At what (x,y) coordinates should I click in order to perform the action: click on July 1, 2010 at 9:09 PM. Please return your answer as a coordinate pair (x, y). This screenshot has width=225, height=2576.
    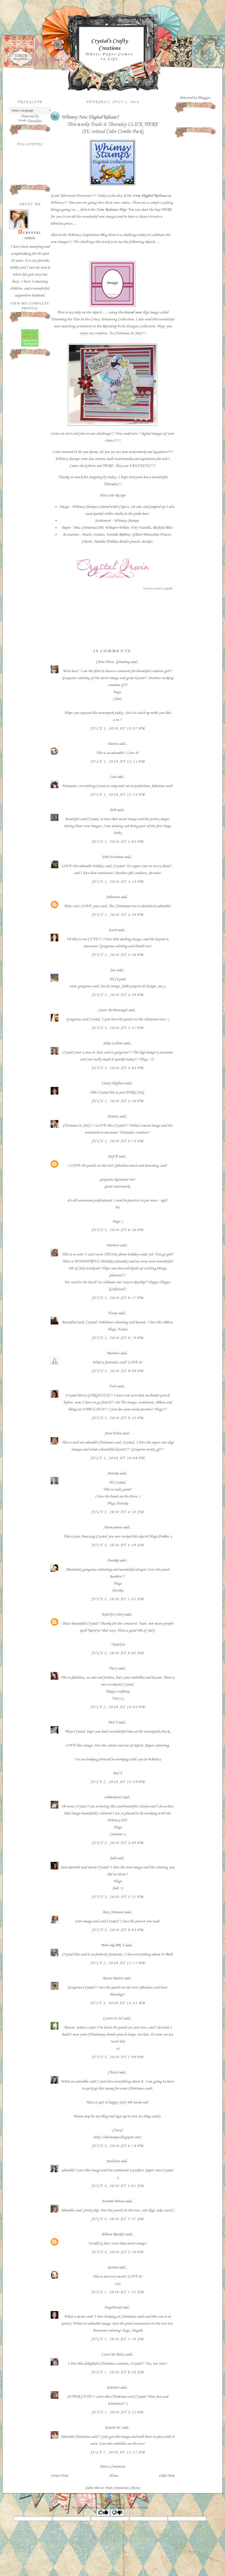
    Looking at the image, I should click on (117, 1371).